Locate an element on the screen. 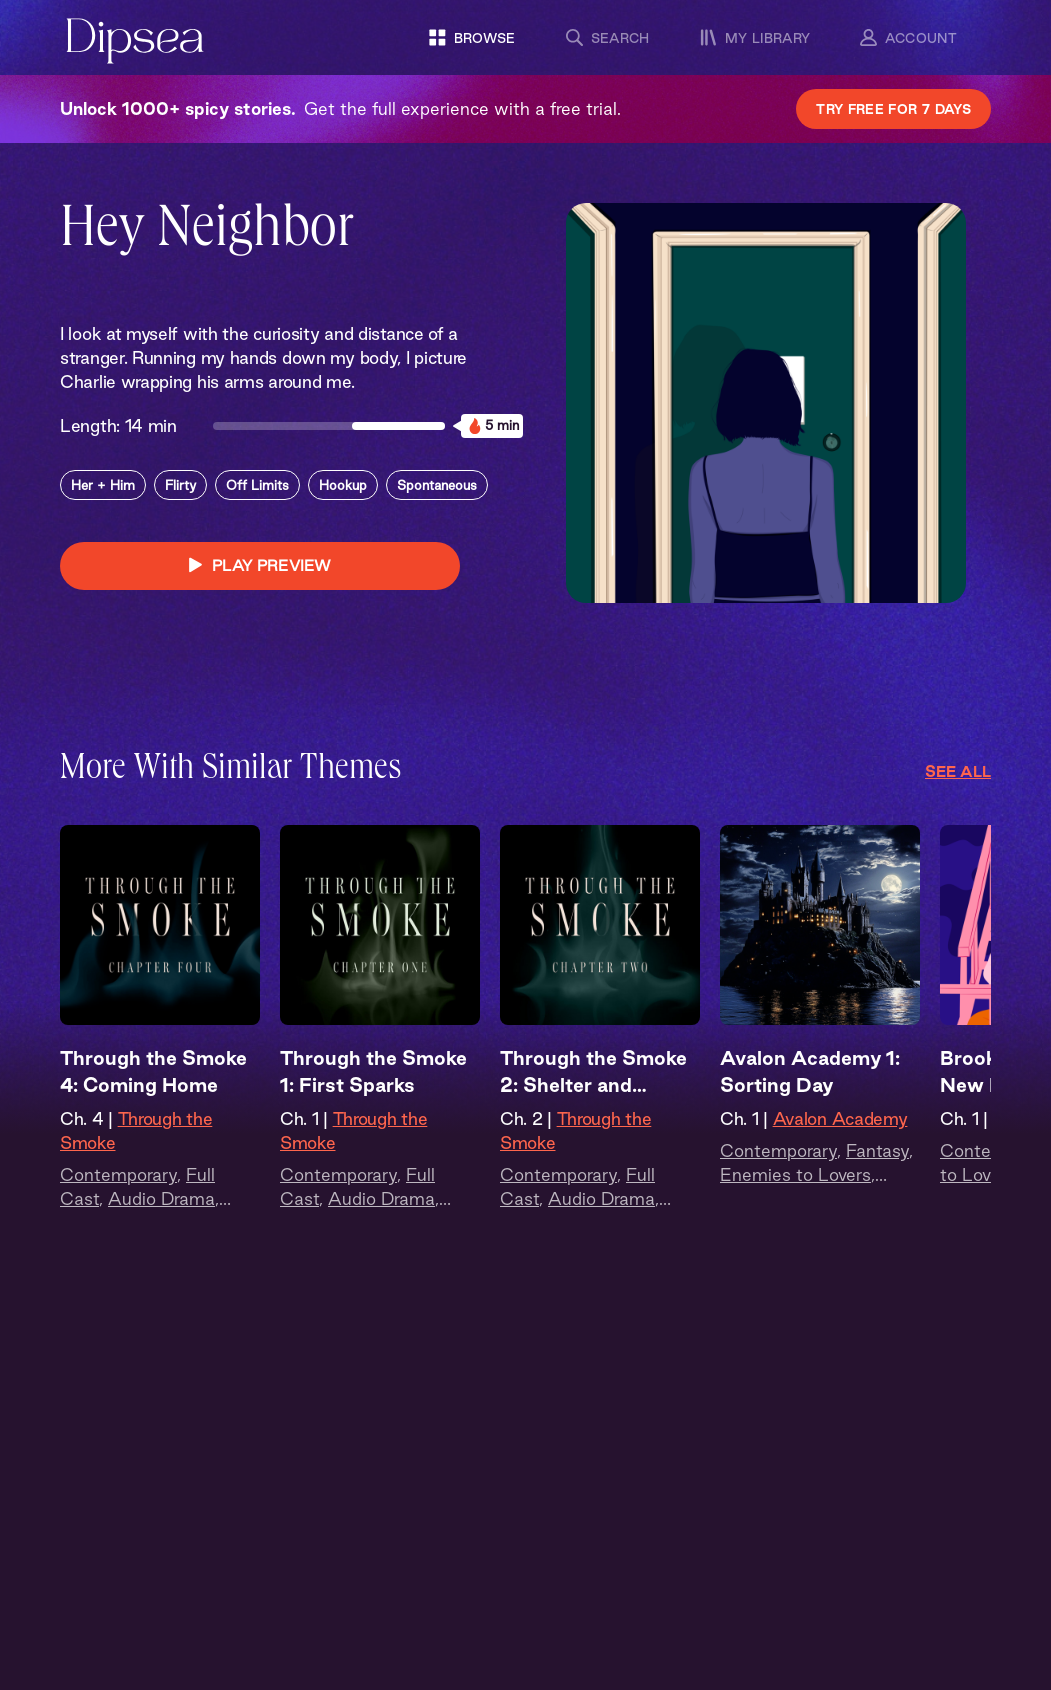  Avalon Academy 1: Sorting Day is located at coordinates (810, 1071).